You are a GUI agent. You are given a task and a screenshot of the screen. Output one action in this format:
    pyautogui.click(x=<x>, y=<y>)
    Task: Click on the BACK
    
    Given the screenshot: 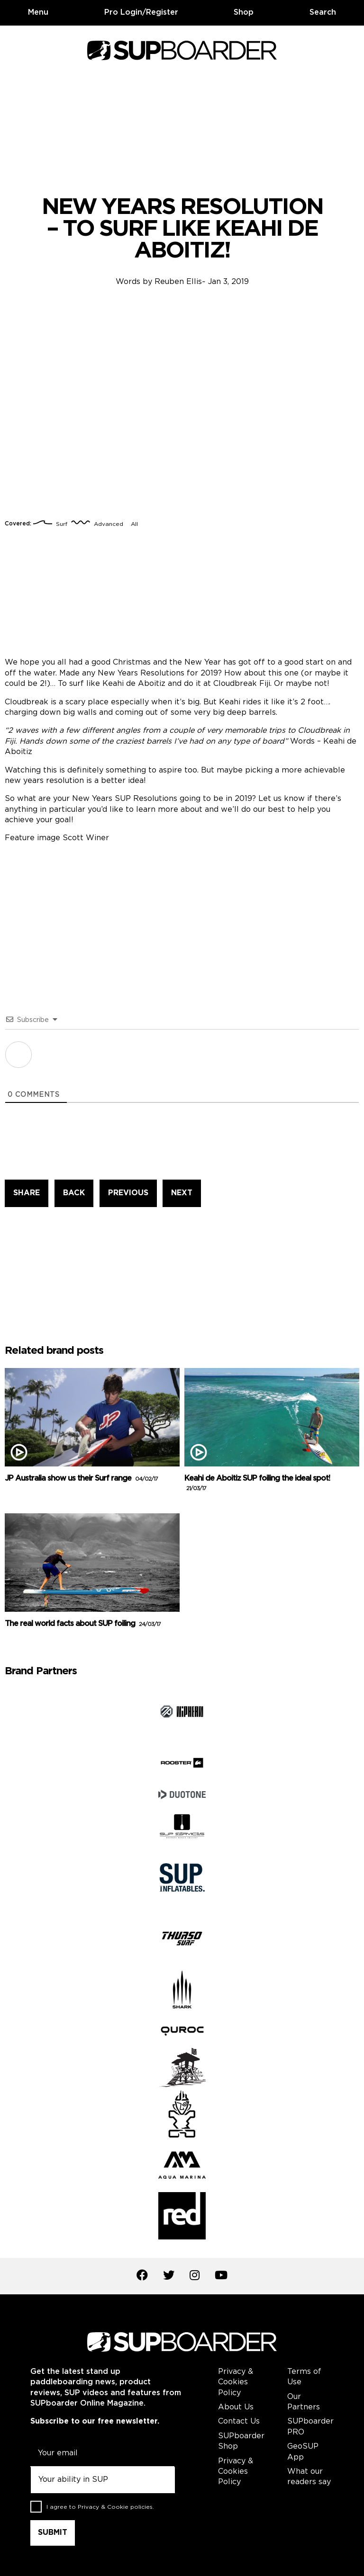 What is the action you would take?
    pyautogui.click(x=74, y=1193)
    